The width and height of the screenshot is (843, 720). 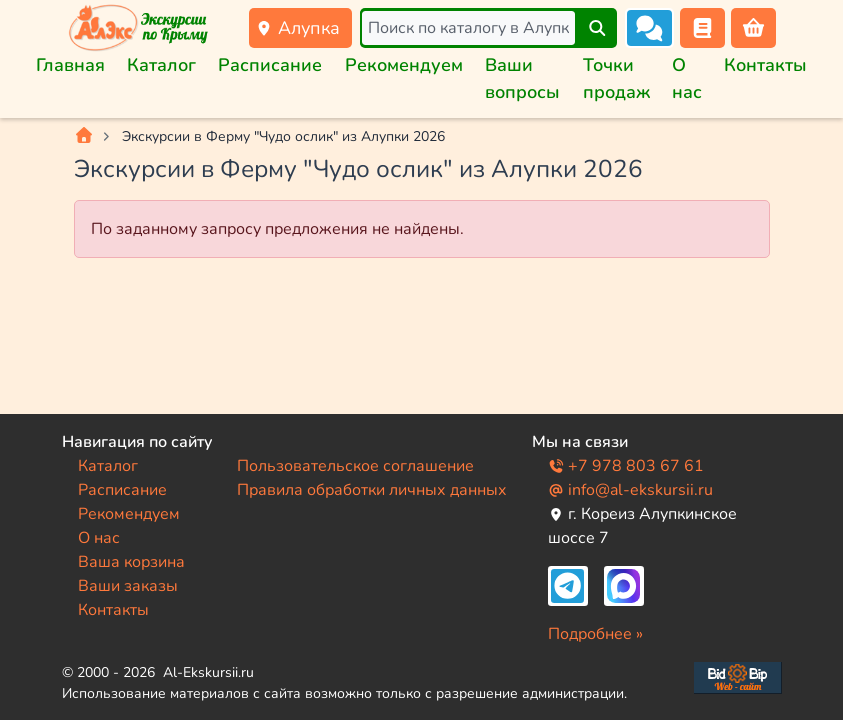 What do you see at coordinates (208, 672) in the screenshot?
I see `Al-Ekskursii.ru` at bounding box center [208, 672].